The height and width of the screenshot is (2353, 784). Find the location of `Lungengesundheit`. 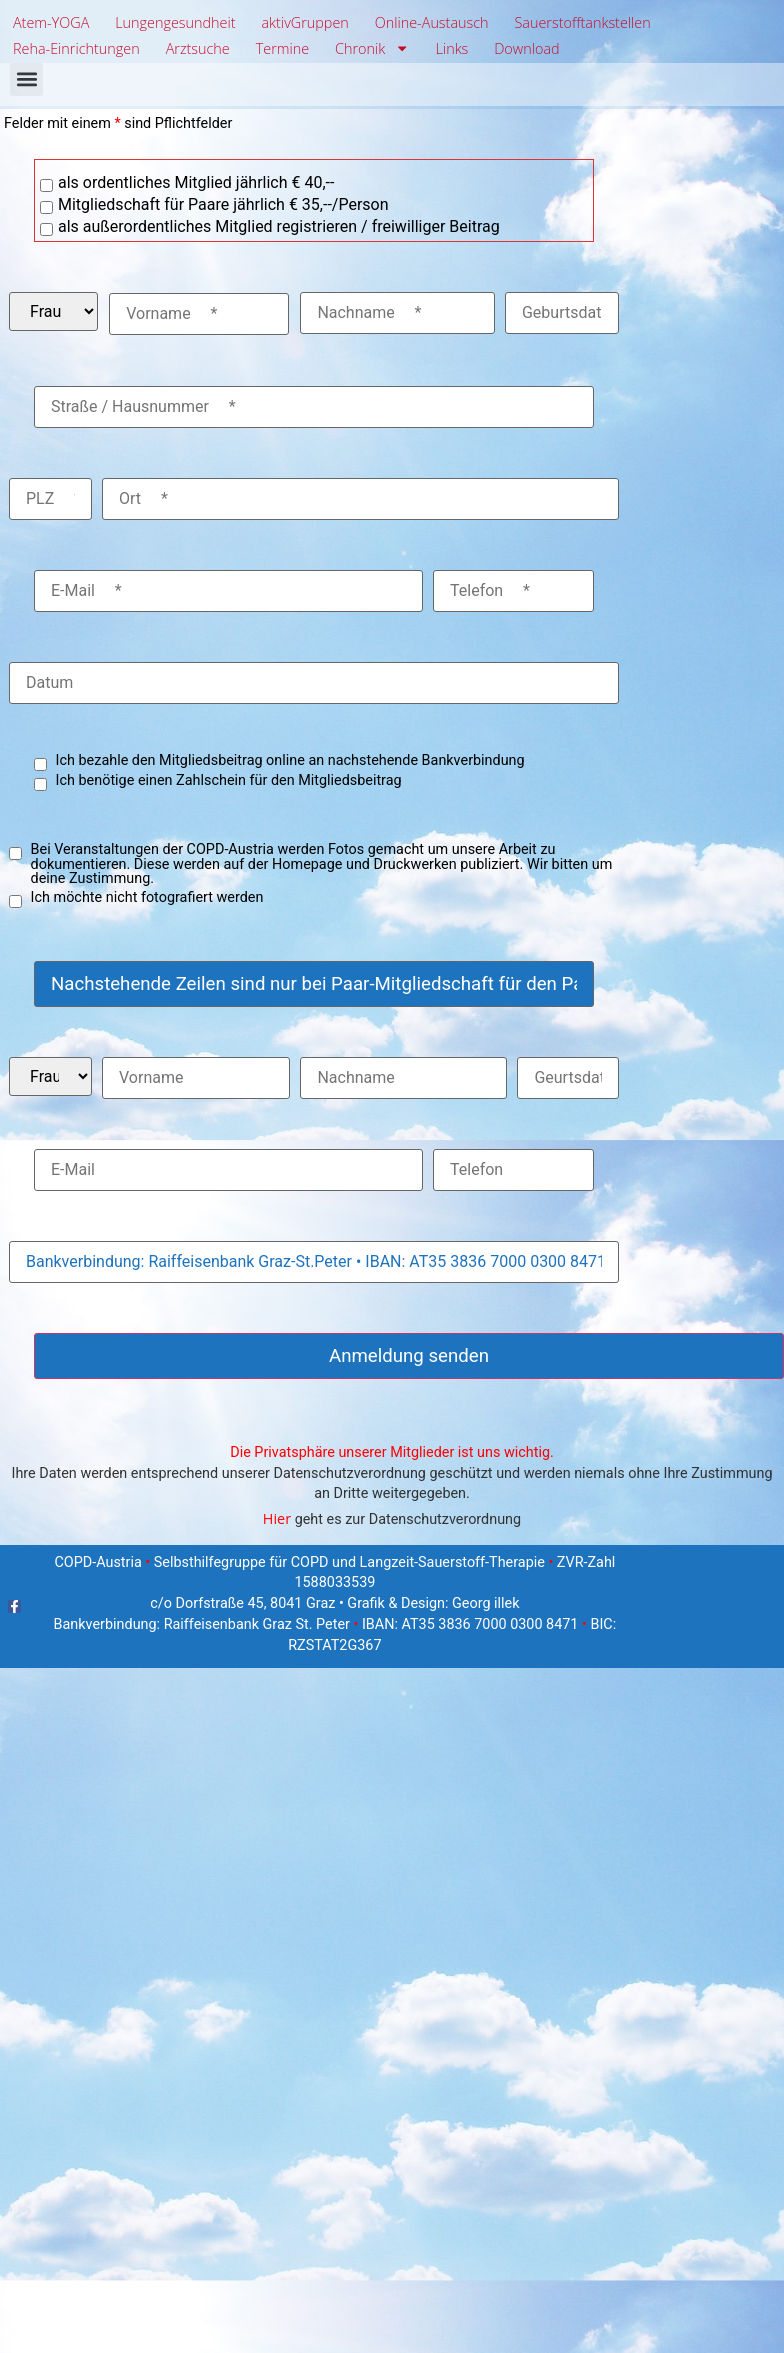

Lungengesundheit is located at coordinates (175, 22).